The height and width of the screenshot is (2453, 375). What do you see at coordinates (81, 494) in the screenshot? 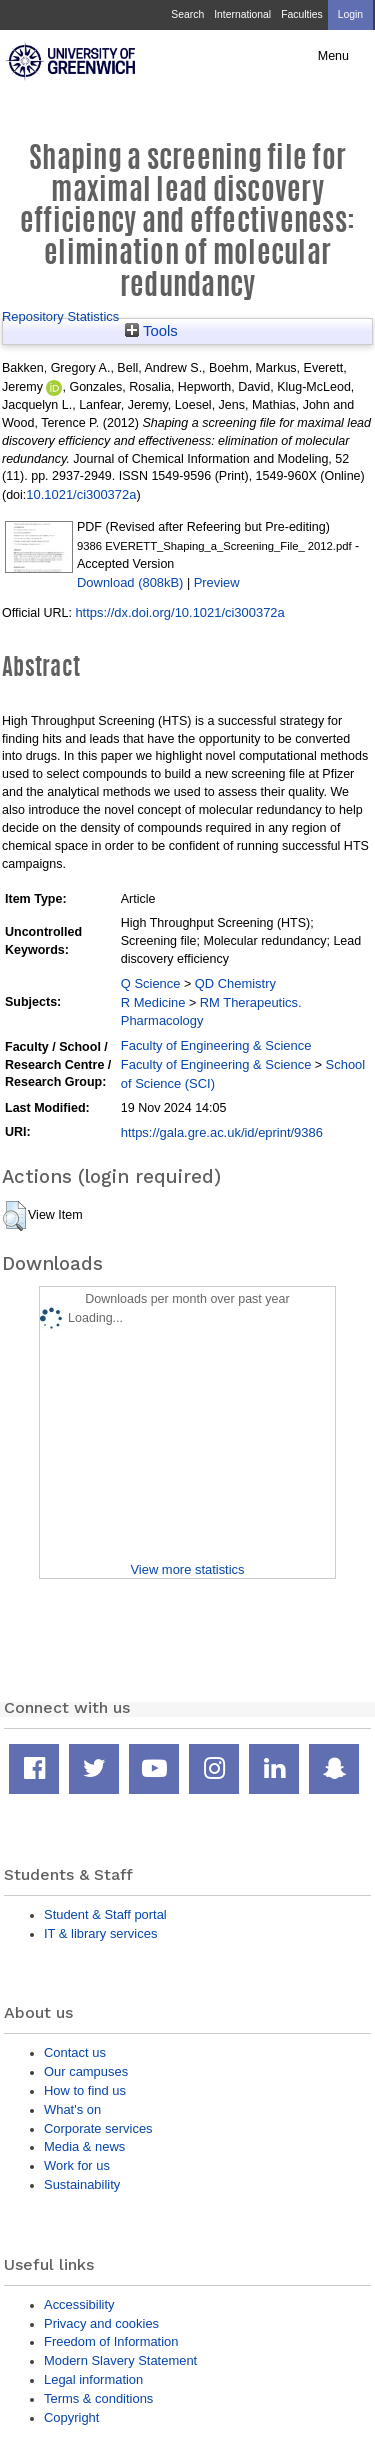
I see `10.1021/ci300372a` at bounding box center [81, 494].